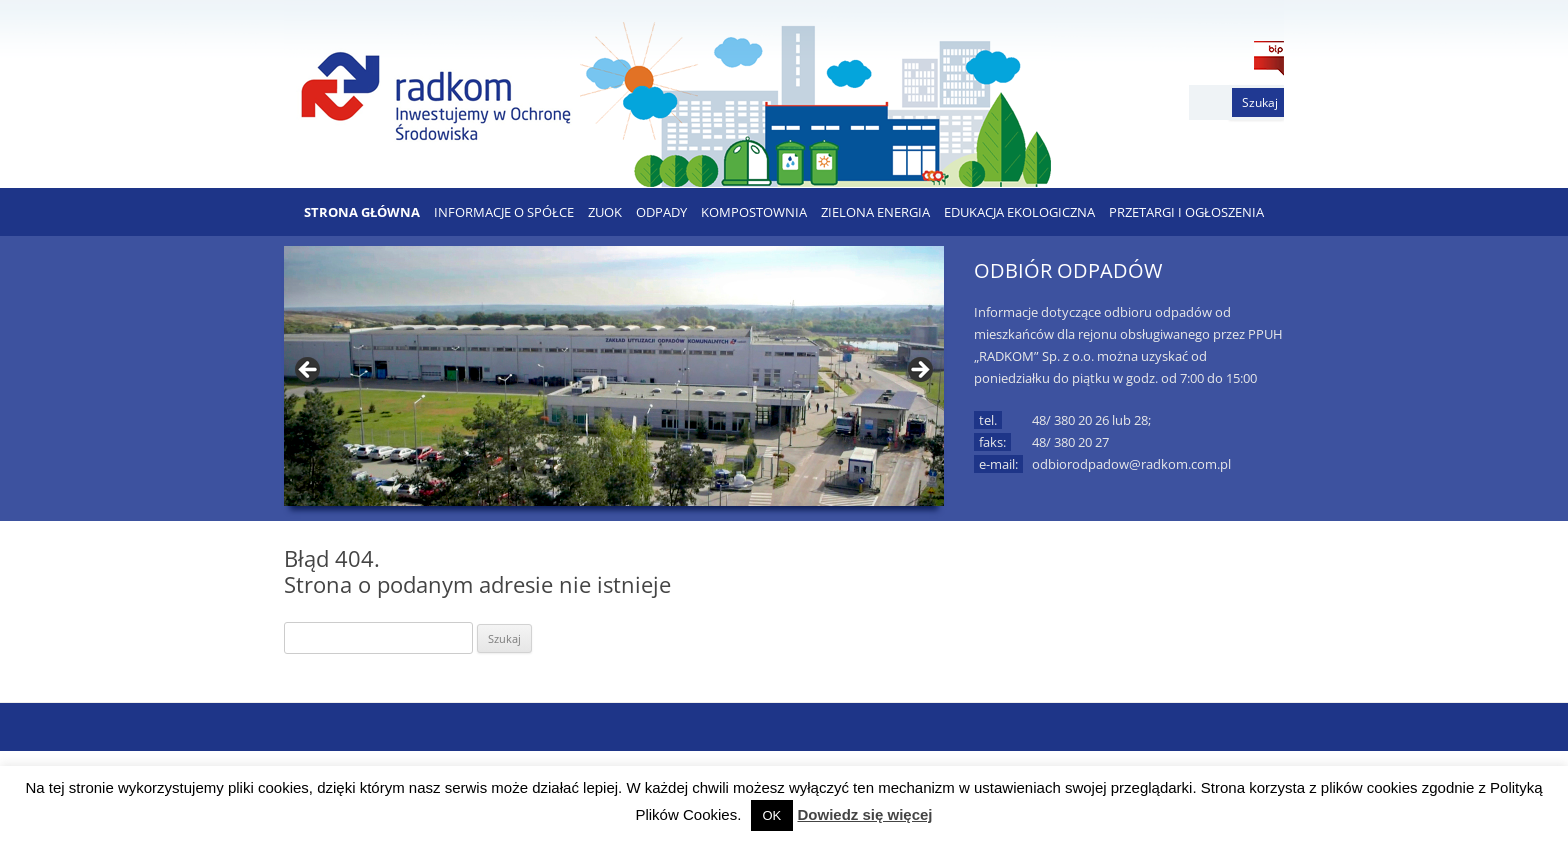  What do you see at coordinates (919, 371) in the screenshot?
I see `> [button]` at bounding box center [919, 371].